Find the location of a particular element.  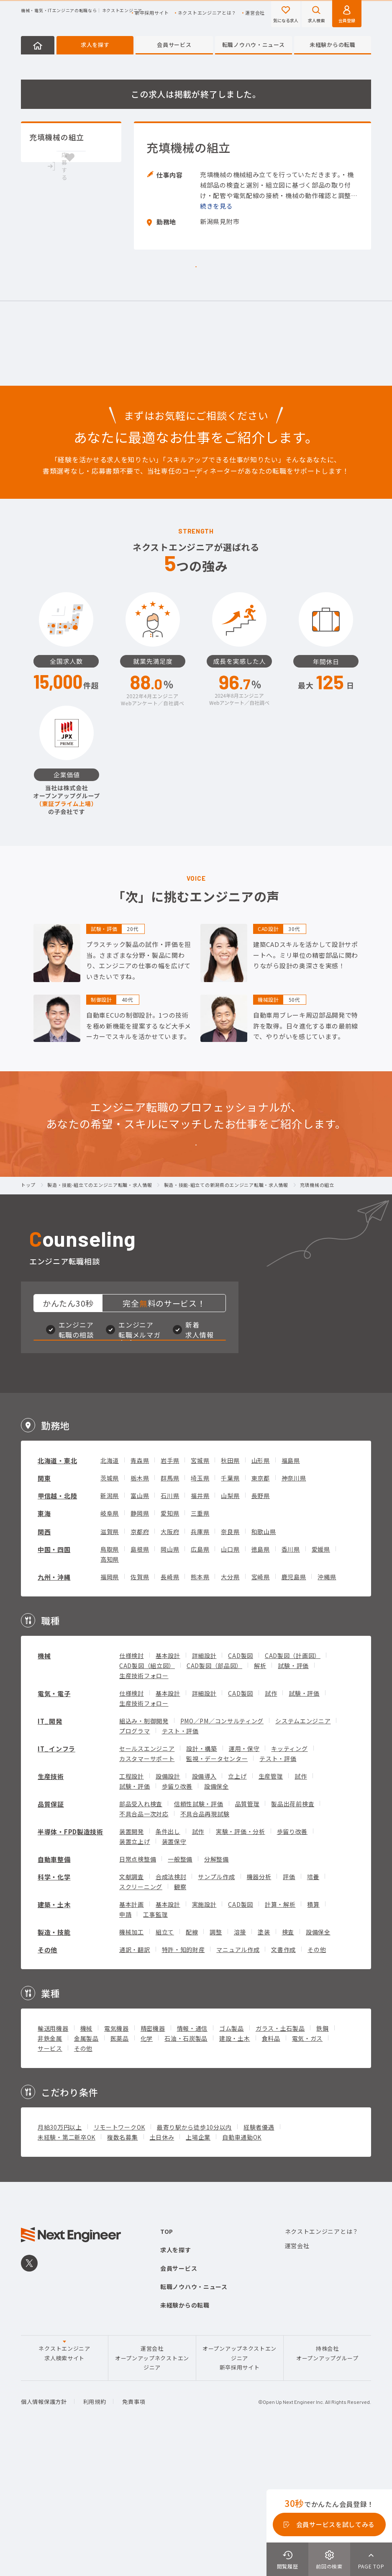

京都府 is located at coordinates (140, 1661).